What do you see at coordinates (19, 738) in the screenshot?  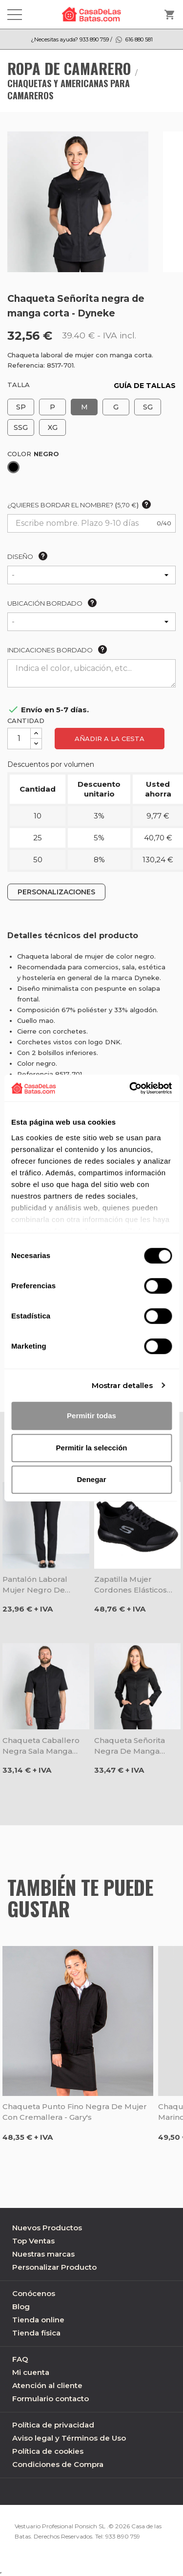 I see `[Cantidad]` at bounding box center [19, 738].